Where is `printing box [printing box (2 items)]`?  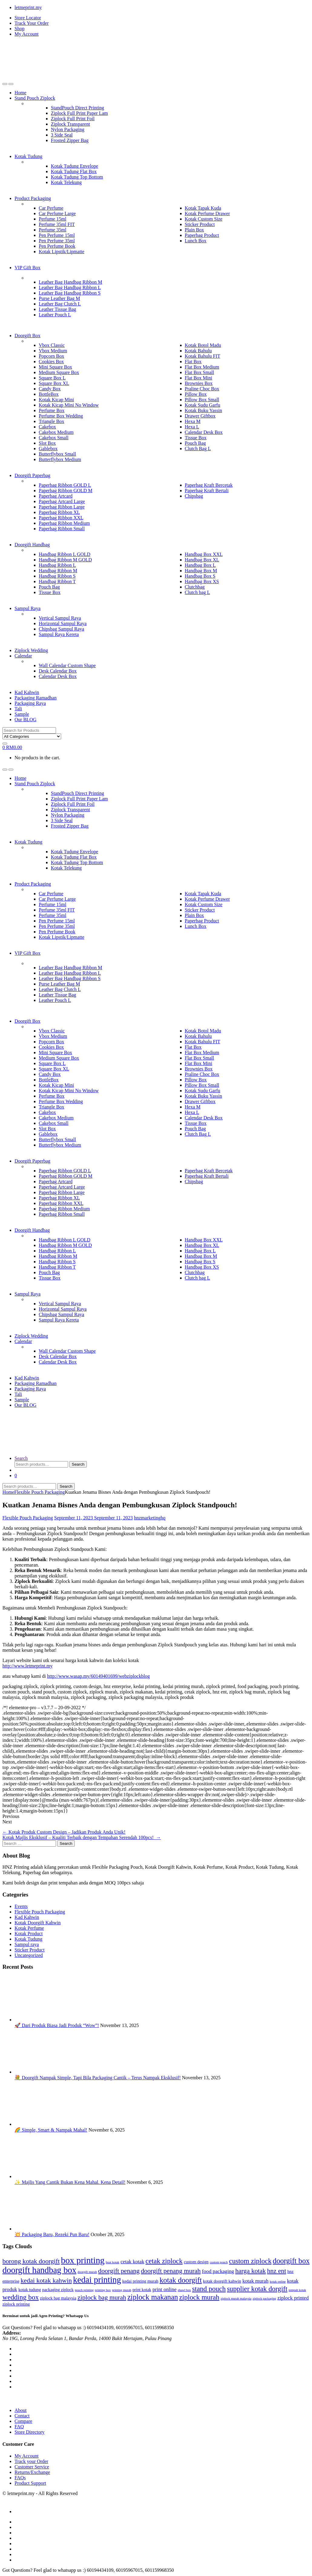 printing box [printing box (2 items)] is located at coordinates (103, 2290).